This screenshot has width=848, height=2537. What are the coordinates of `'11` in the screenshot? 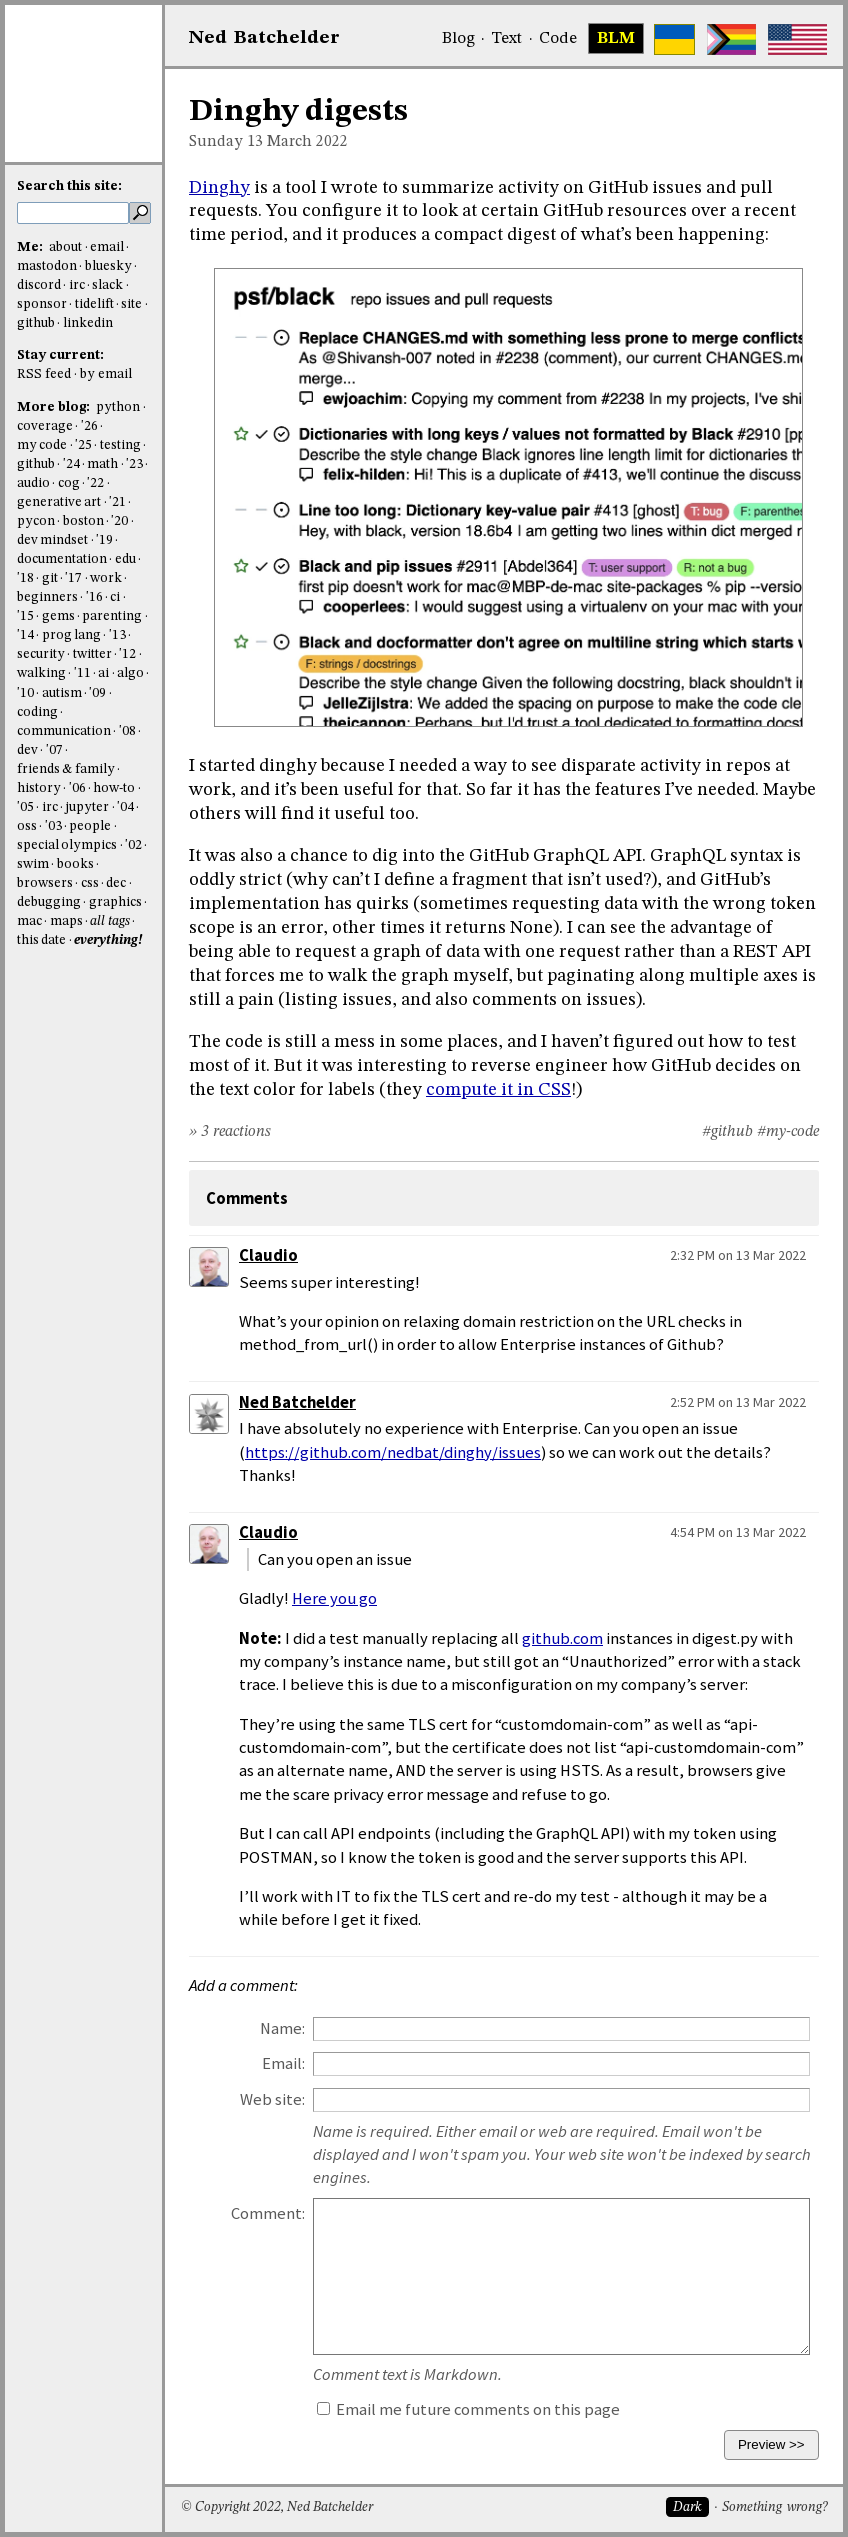 It's located at (82, 673).